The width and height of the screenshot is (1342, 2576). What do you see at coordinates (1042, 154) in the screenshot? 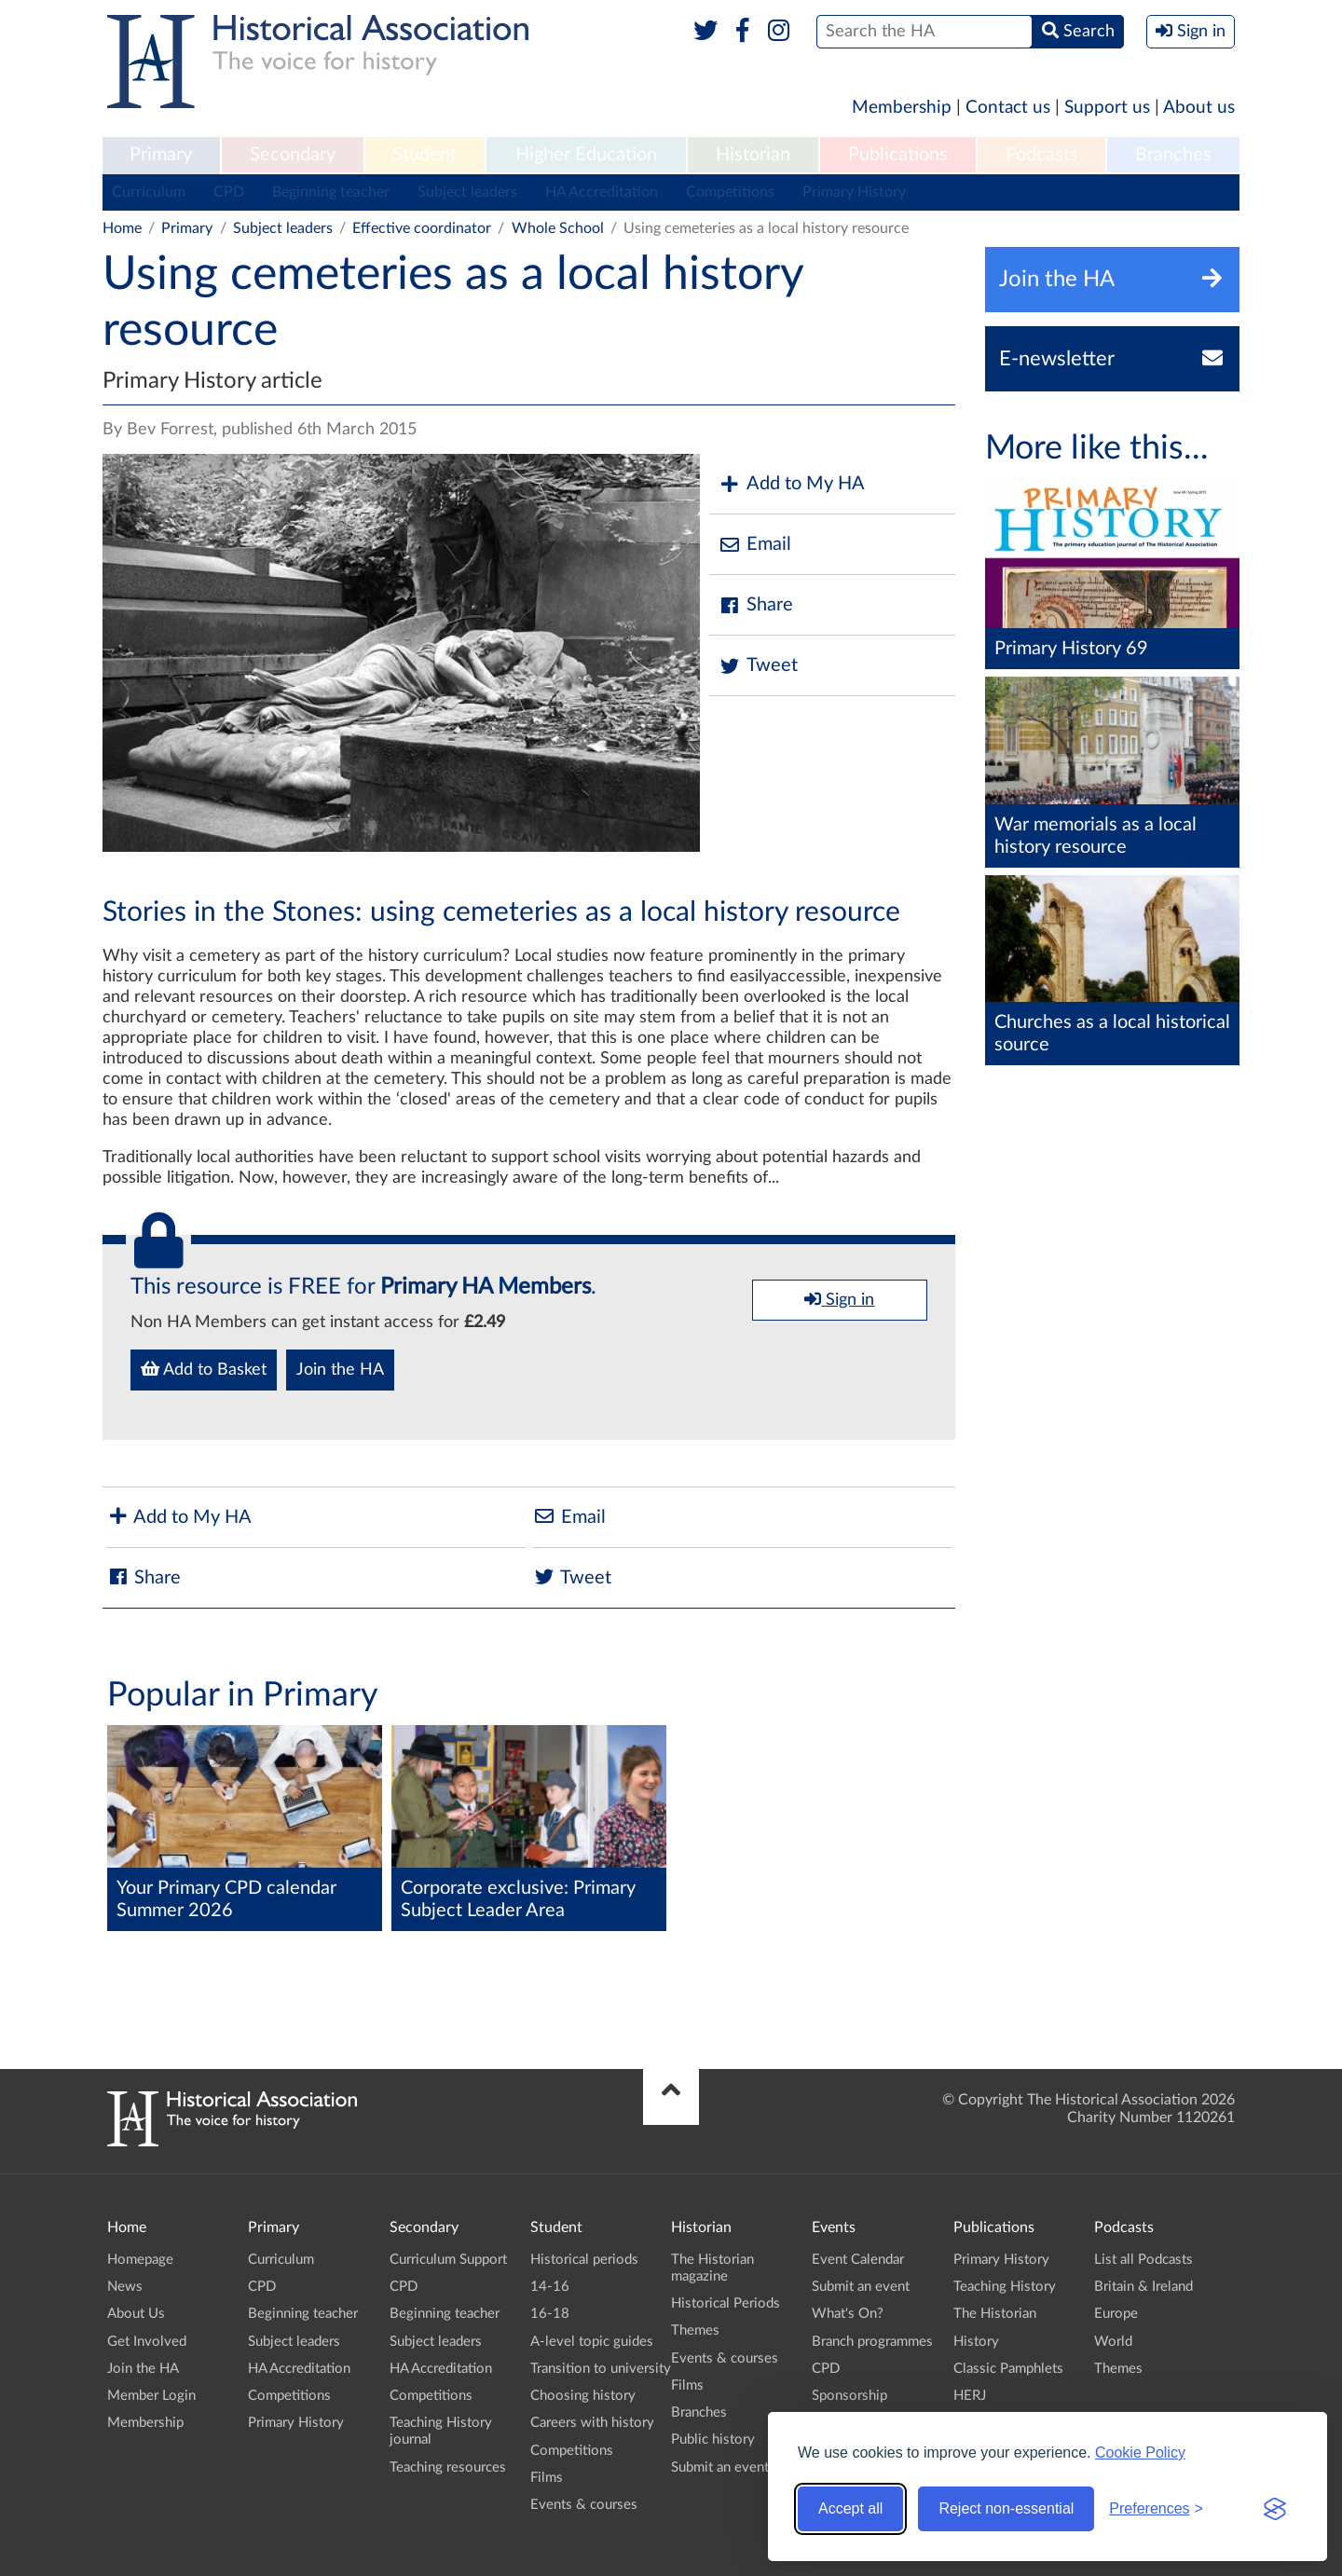
I see `Podcasts` at bounding box center [1042, 154].